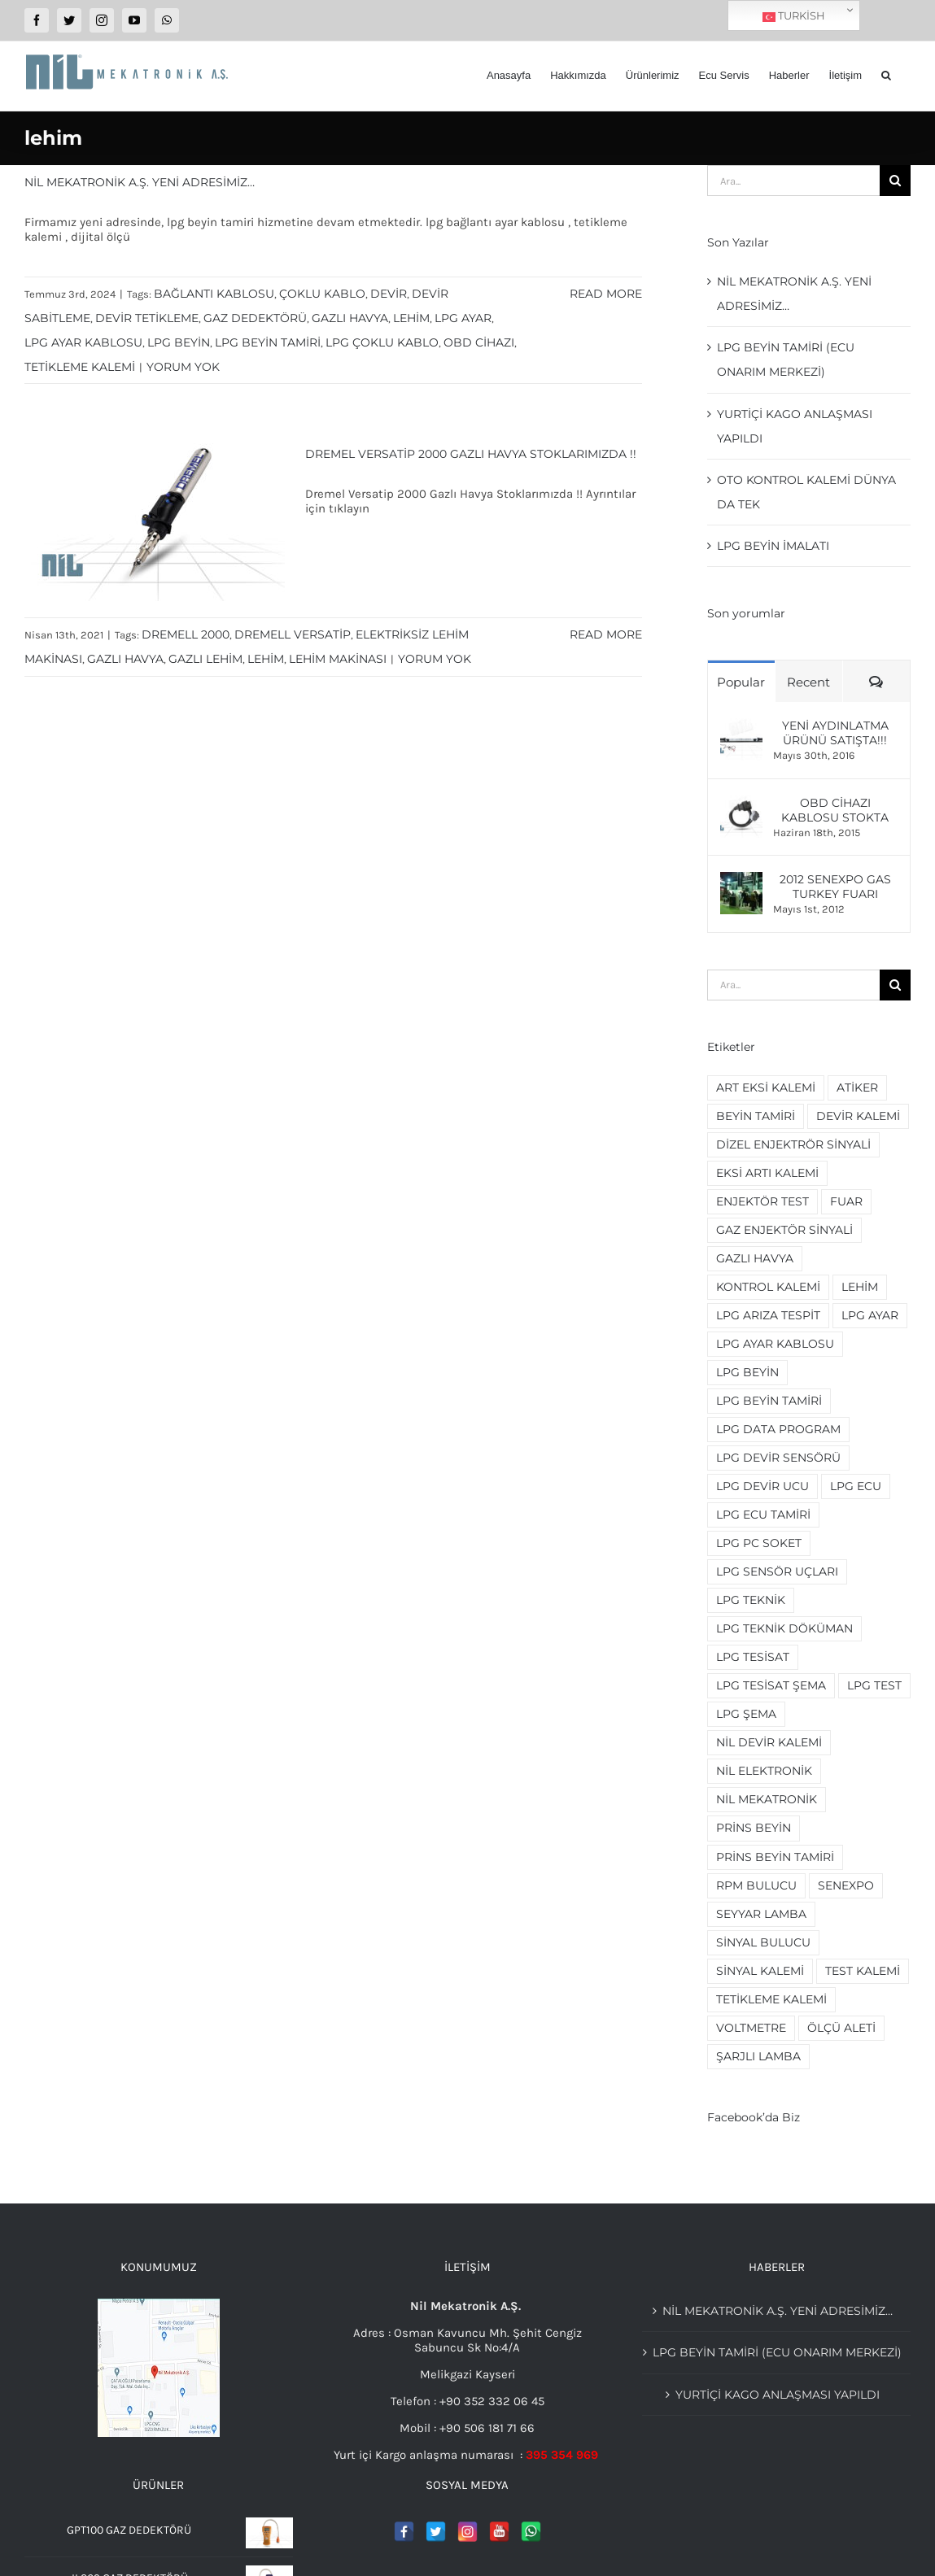 The image size is (935, 2576). What do you see at coordinates (862, 1970) in the screenshot?
I see `test kalemi [test kalemi (2 öge)]` at bounding box center [862, 1970].